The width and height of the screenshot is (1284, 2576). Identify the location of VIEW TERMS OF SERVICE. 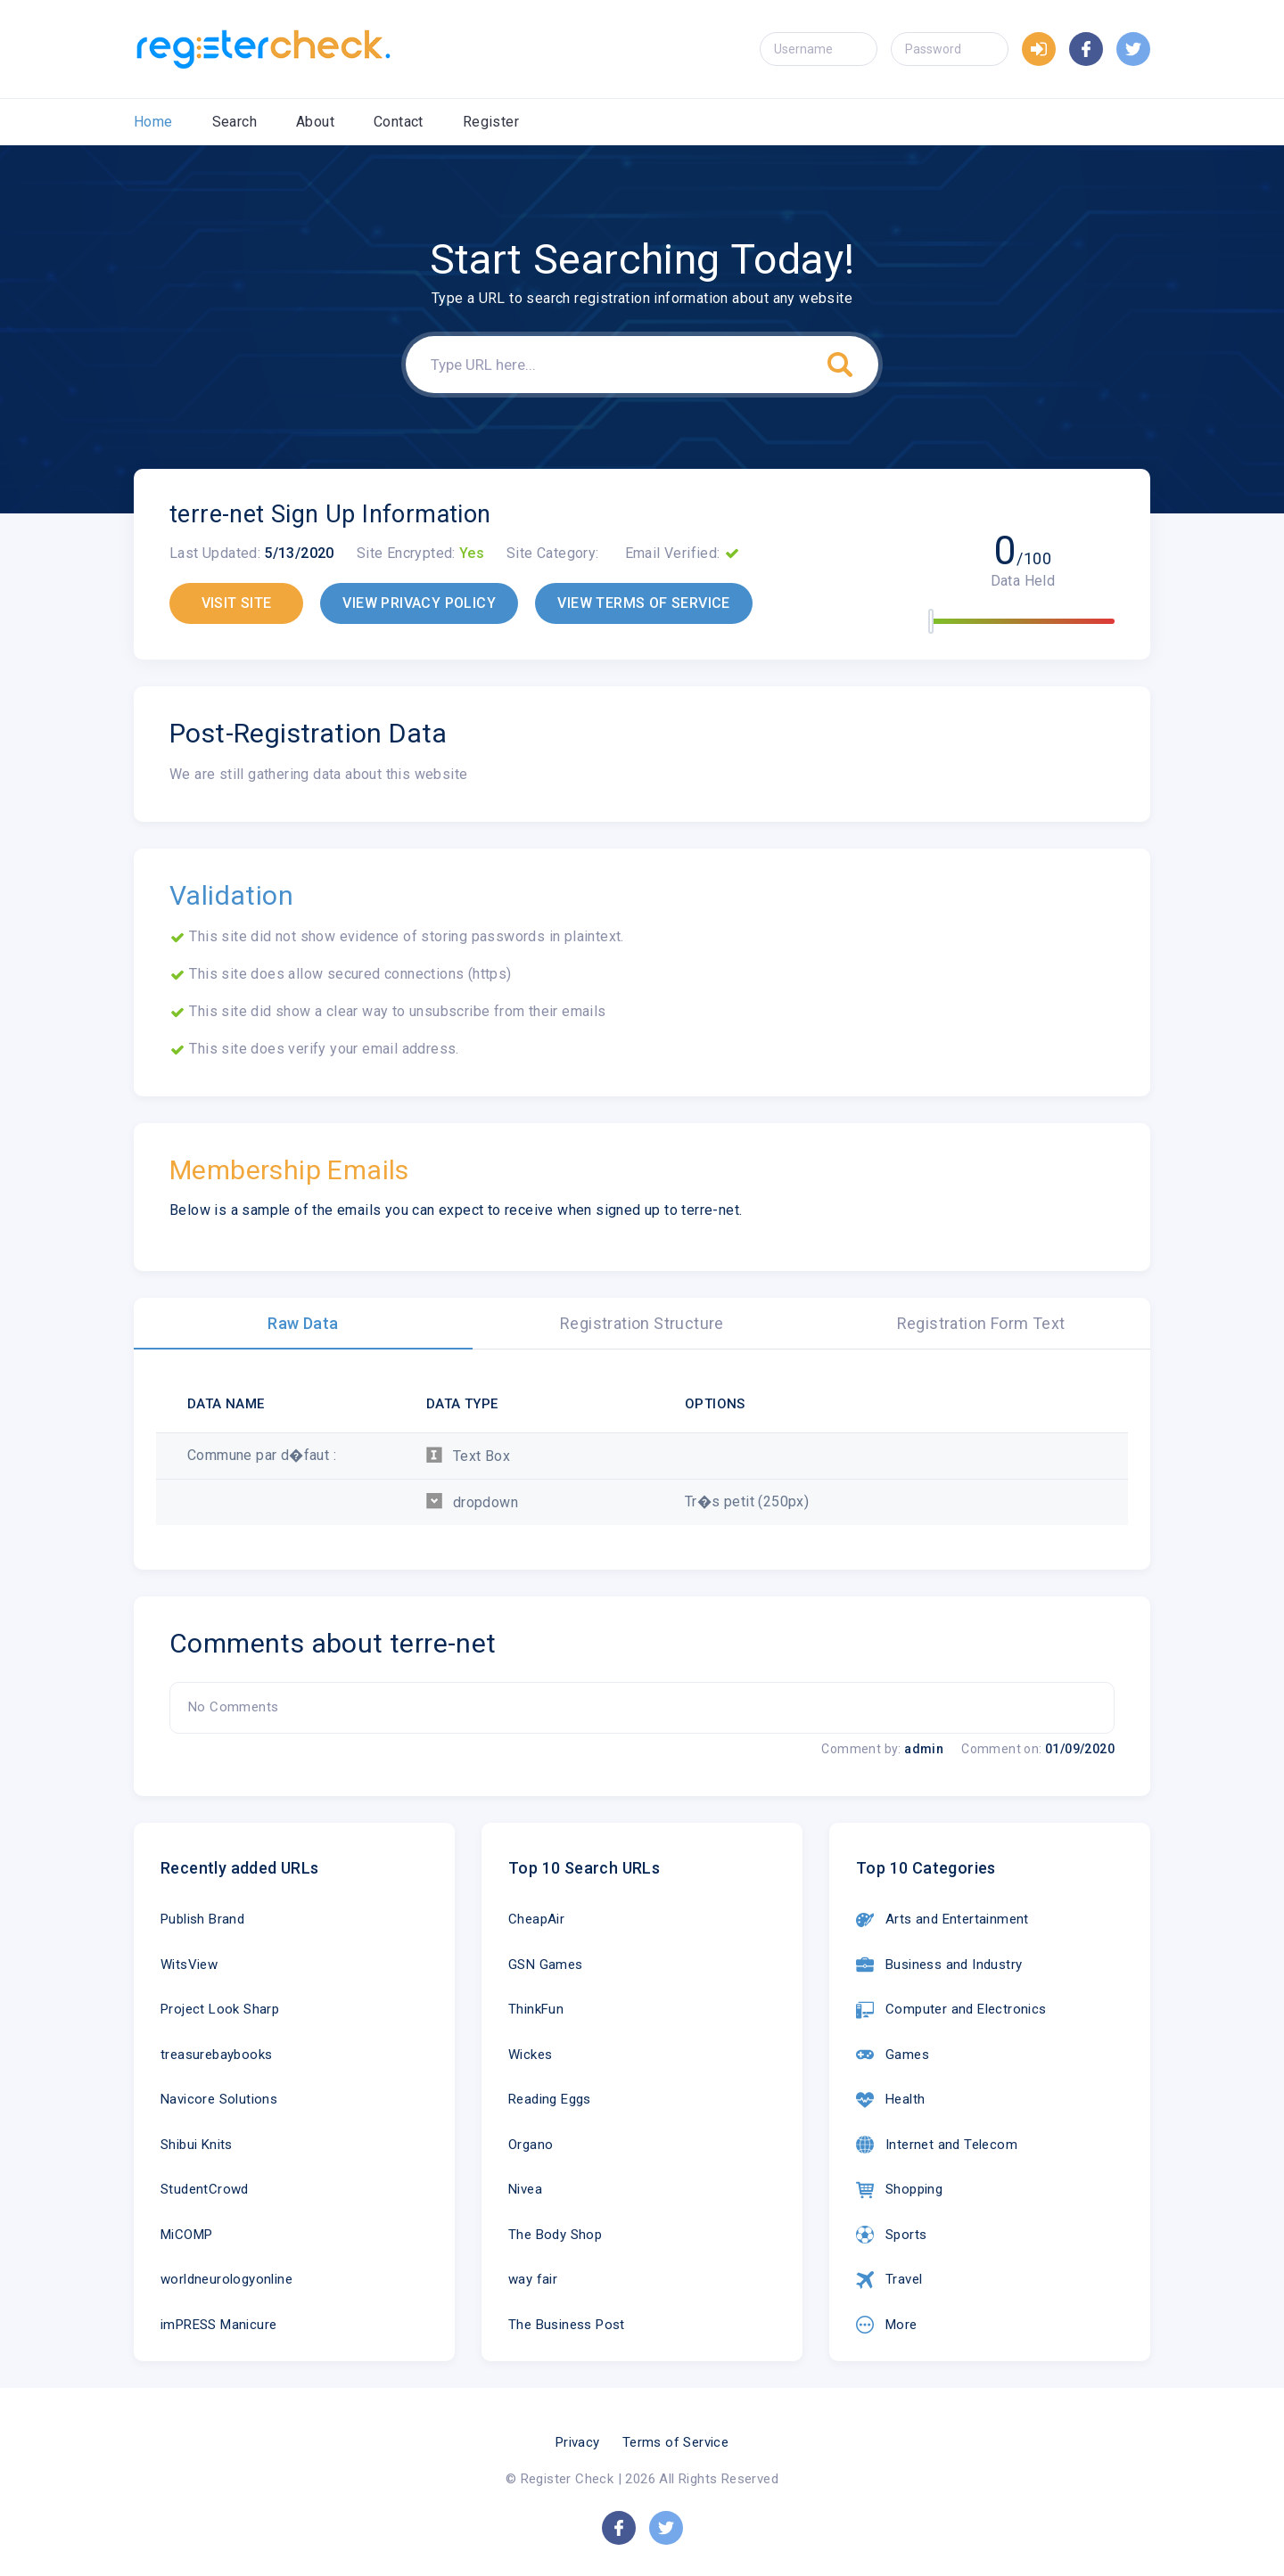
(643, 603).